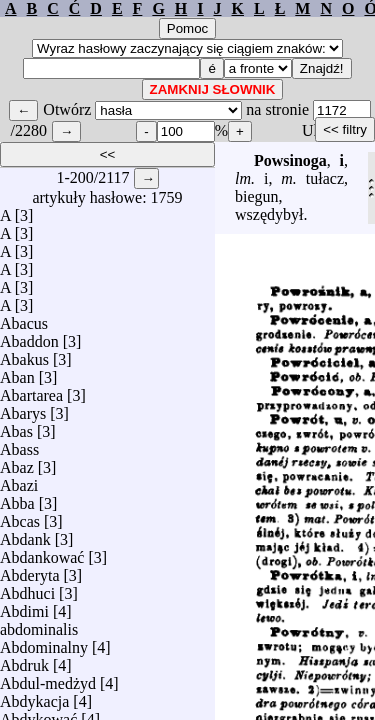 The width and height of the screenshot is (375, 720). Describe the element at coordinates (20, 516) in the screenshot. I see `Abcas` at that location.